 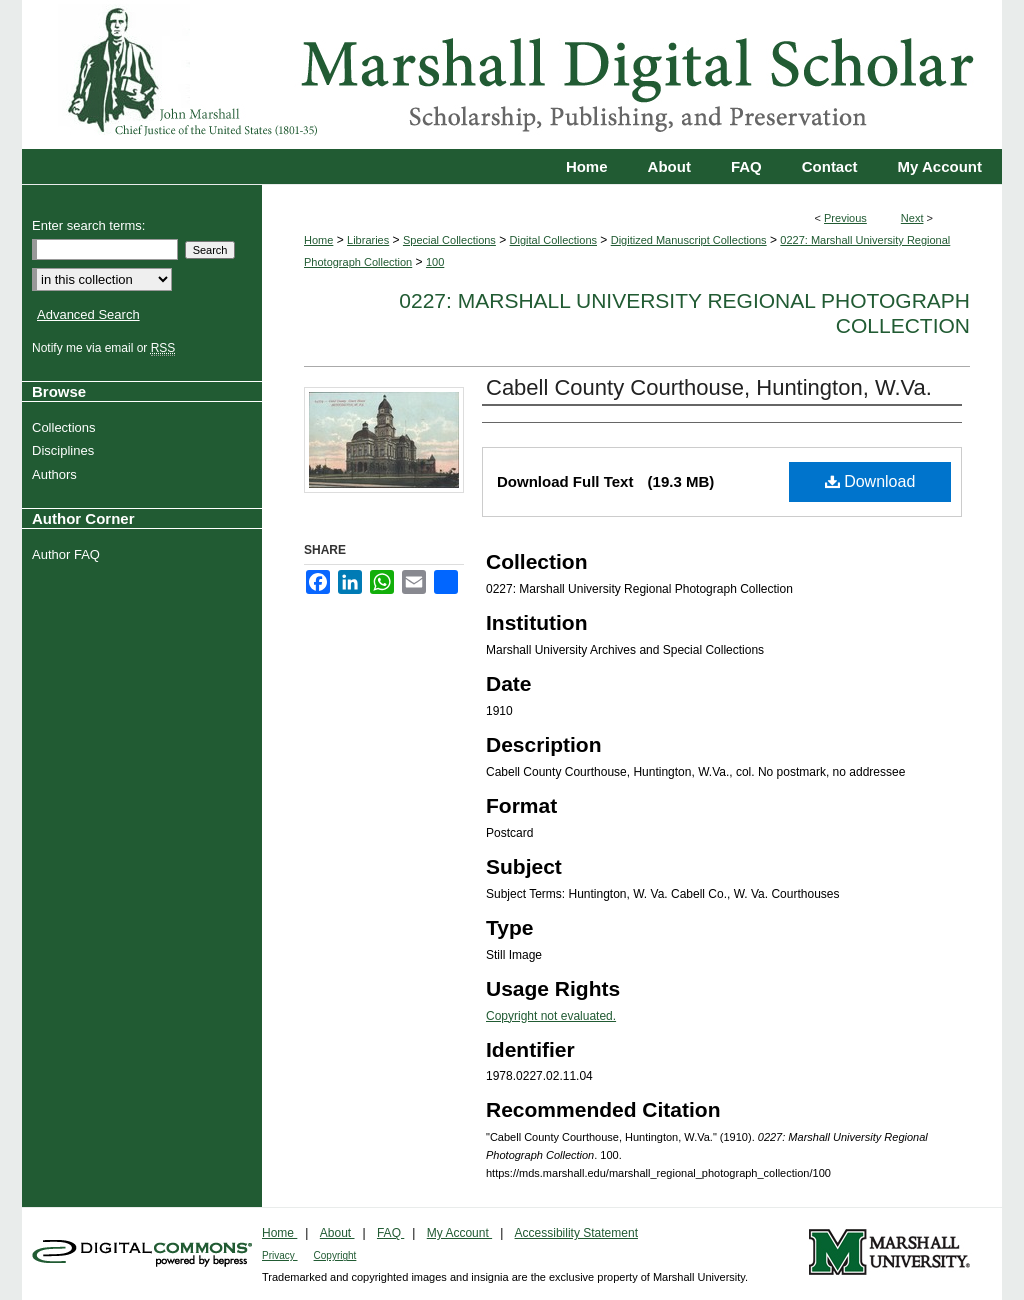 What do you see at coordinates (512, 74) in the screenshot?
I see `Marshall Digital Scholar` at bounding box center [512, 74].